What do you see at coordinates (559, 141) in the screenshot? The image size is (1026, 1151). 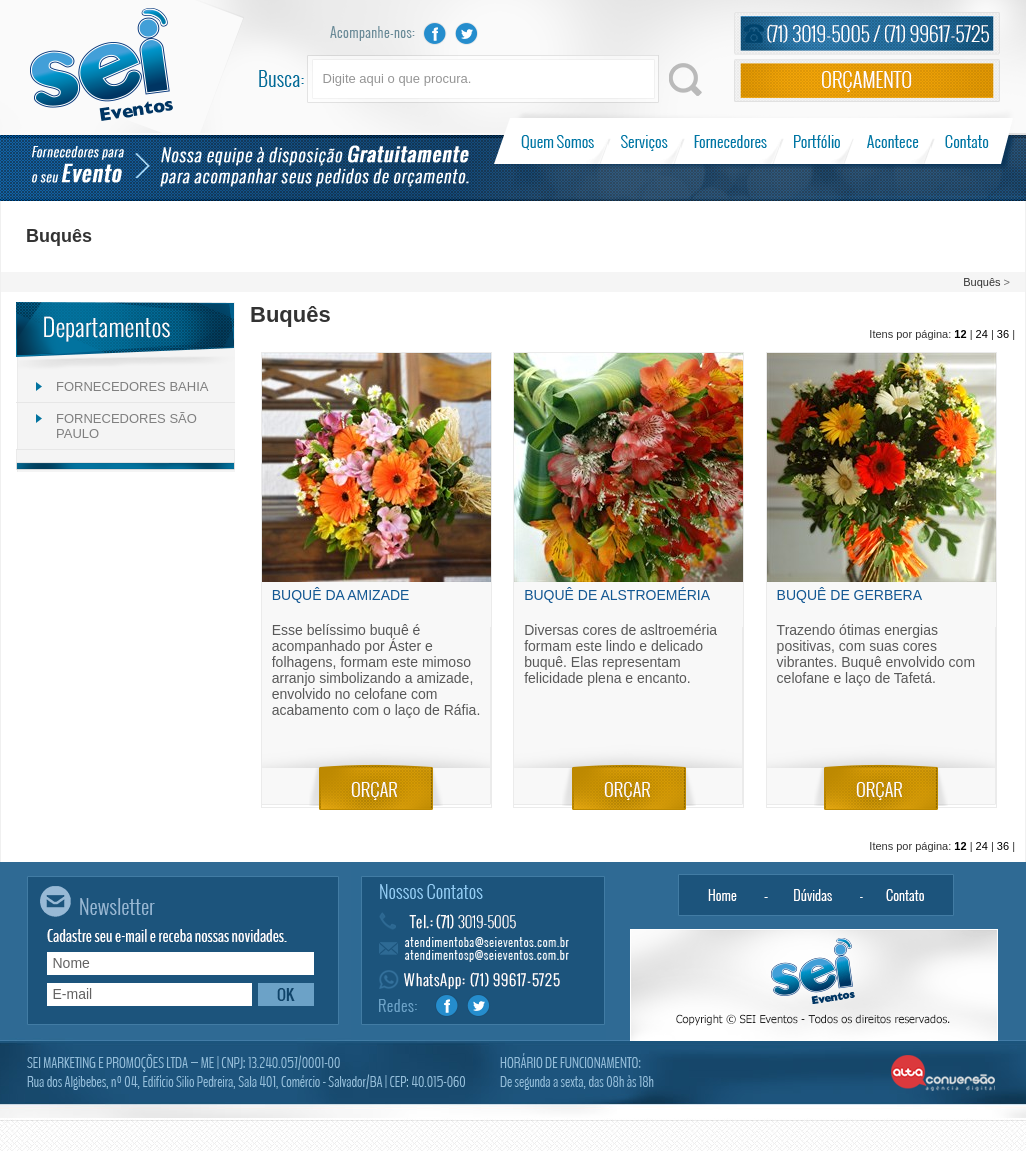 I see `Quem Somos` at bounding box center [559, 141].